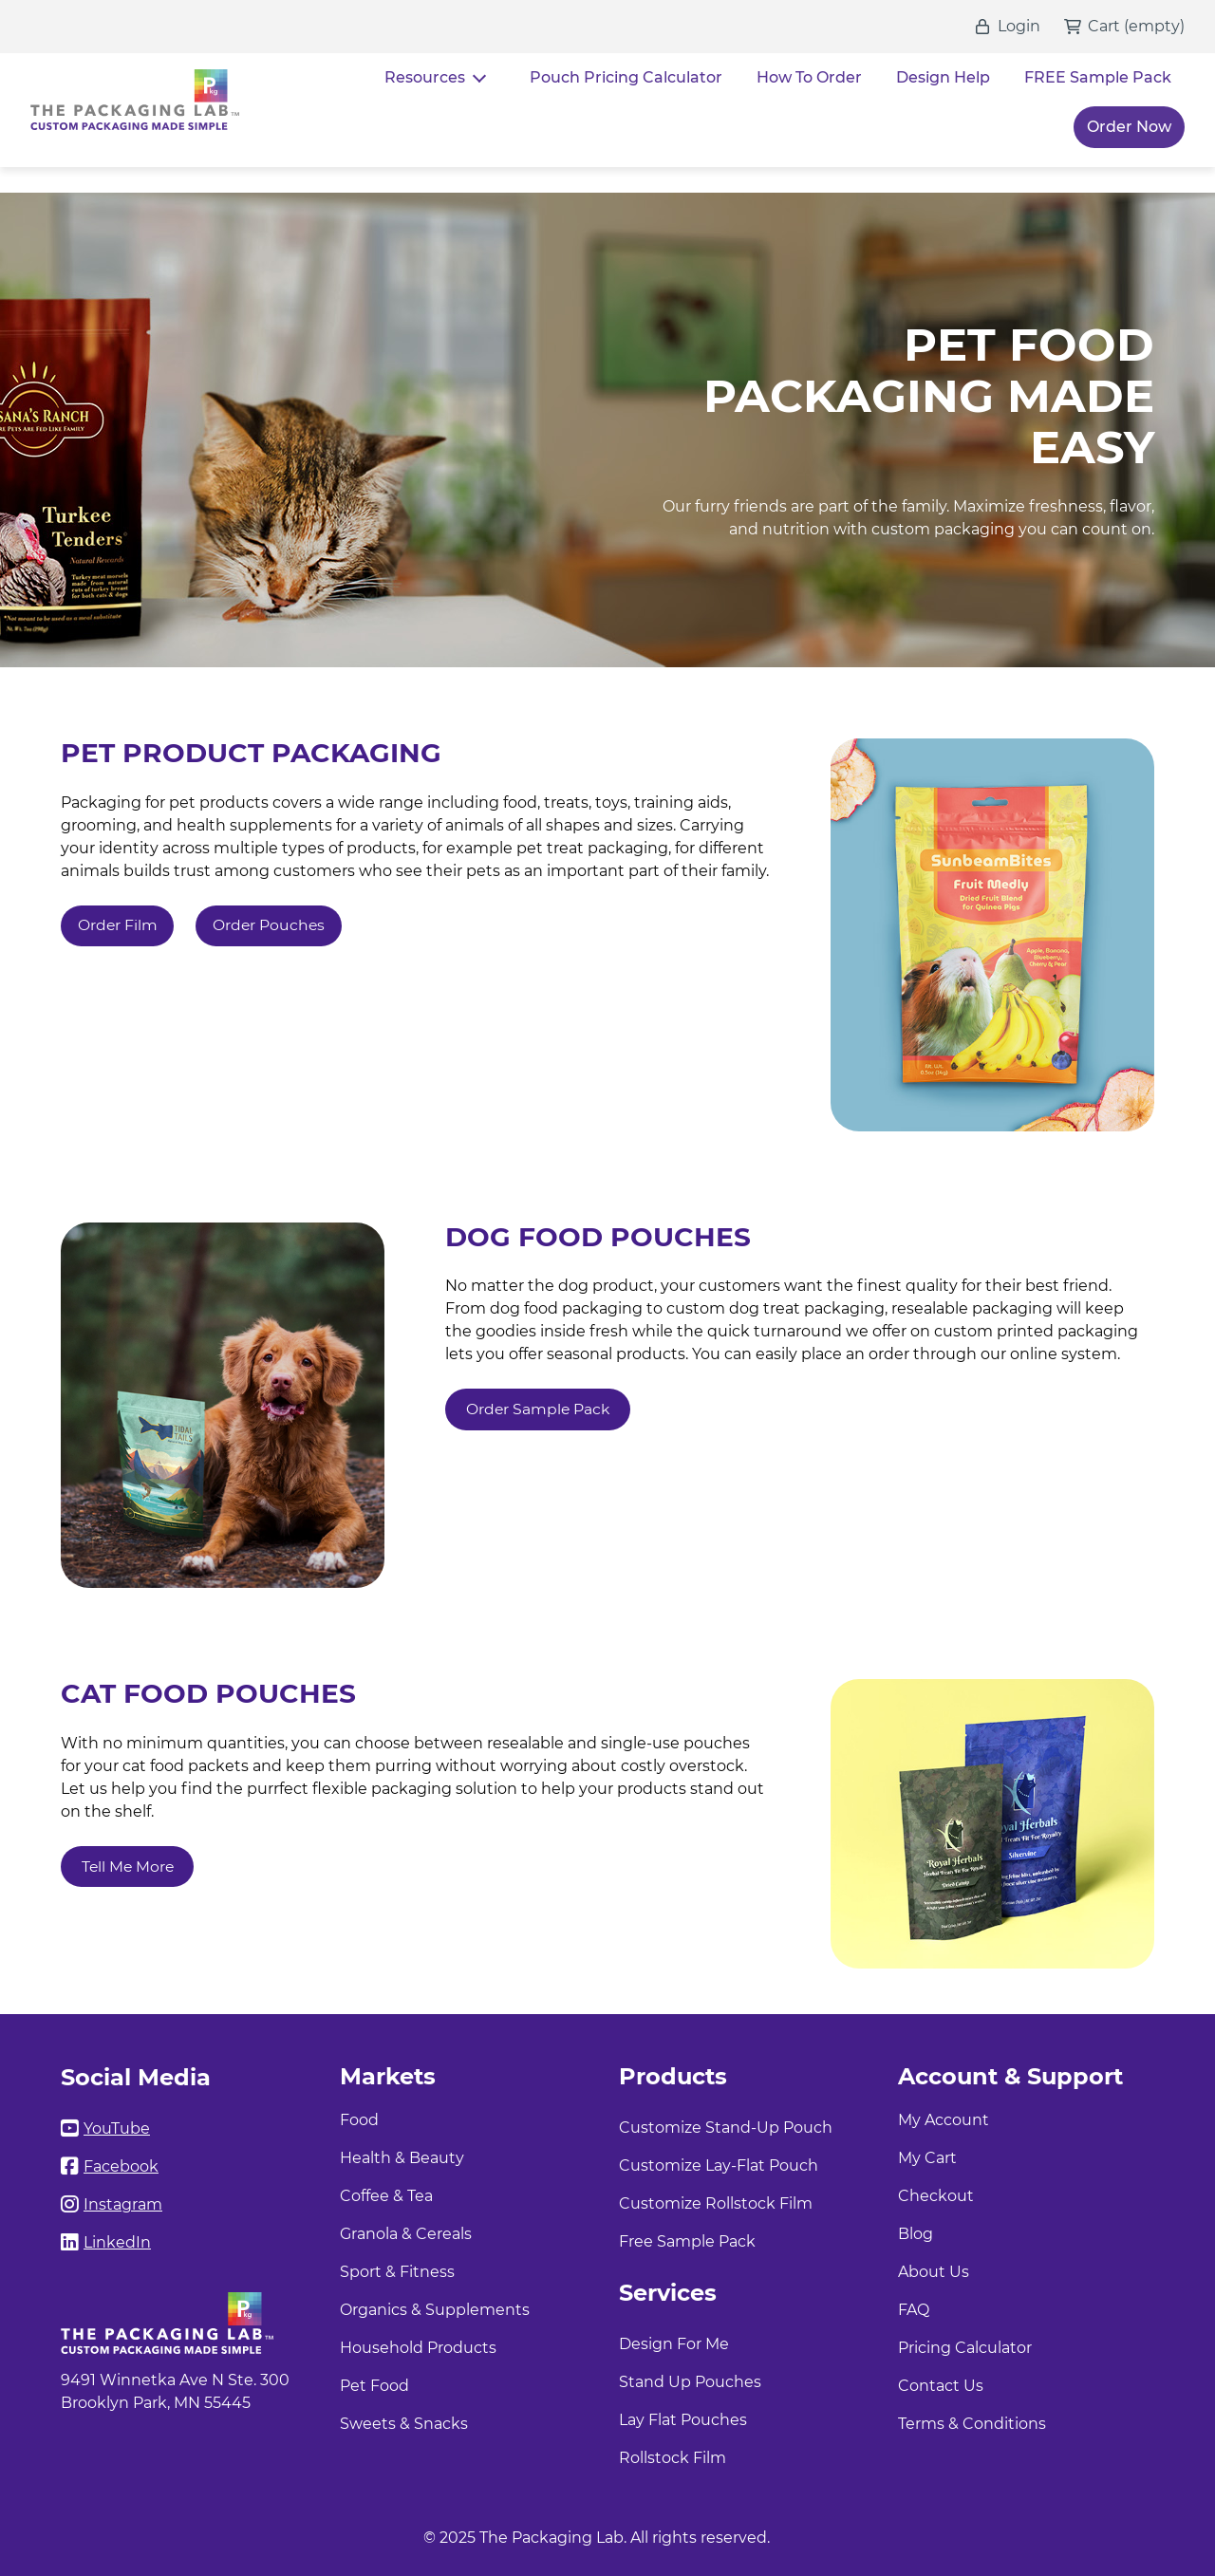 The height and width of the screenshot is (2576, 1215). I want to click on Health & Beauty, so click(402, 2158).